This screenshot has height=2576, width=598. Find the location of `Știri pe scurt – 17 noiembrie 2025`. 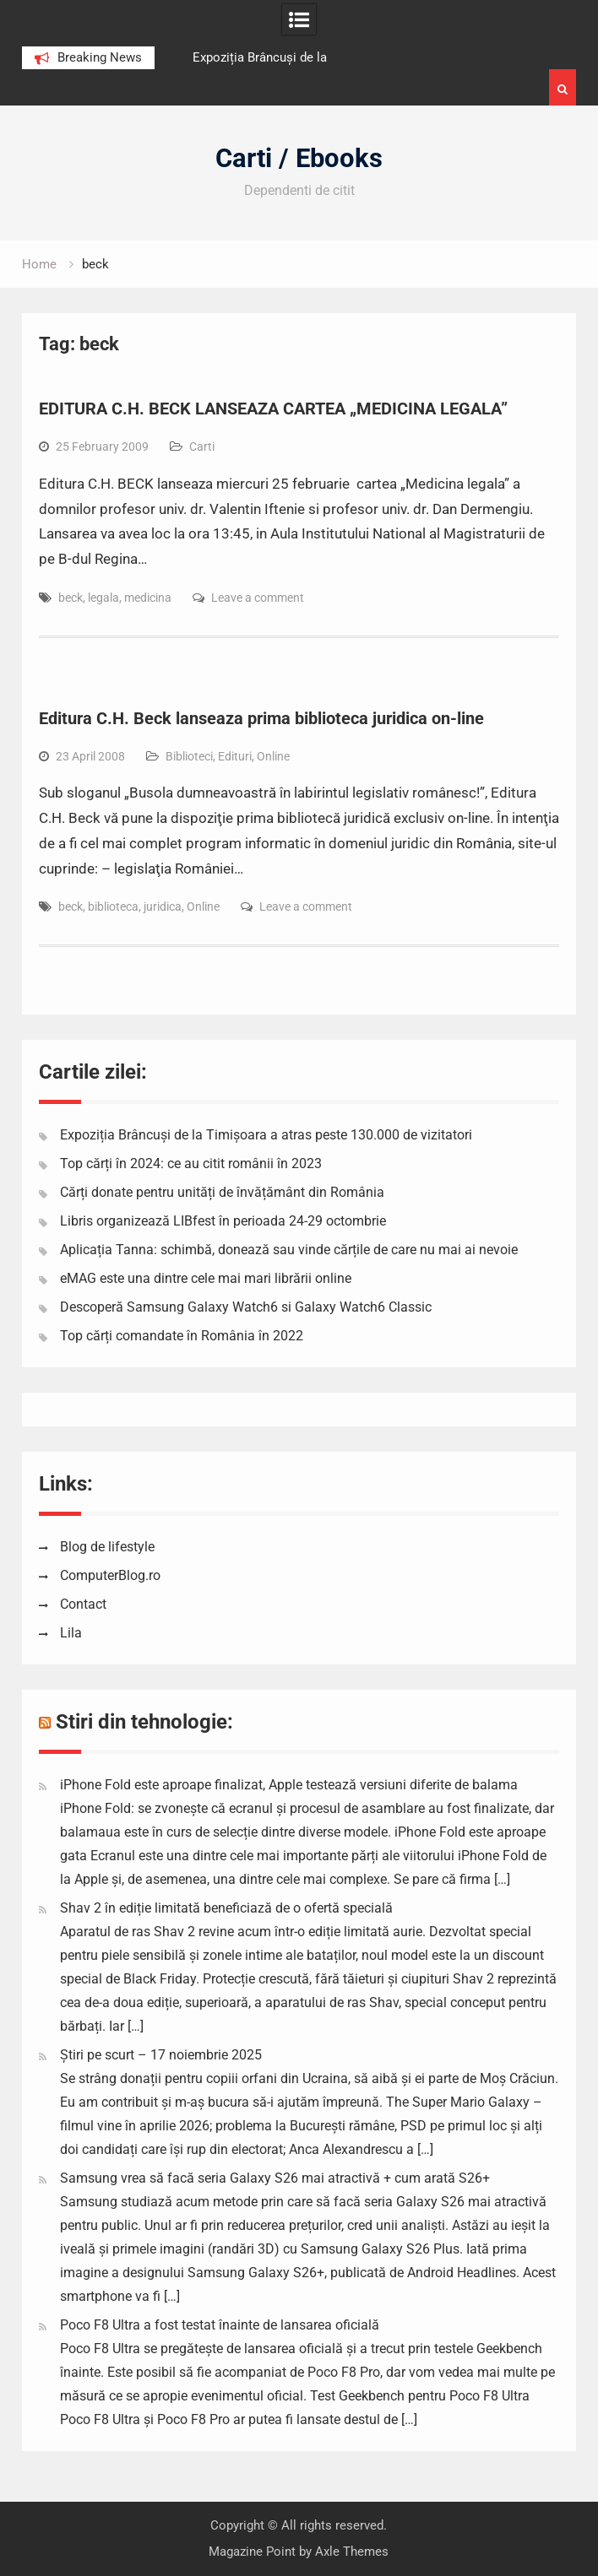

Știri pe scurt – 17 noiembrie 2025 is located at coordinates (161, 2055).